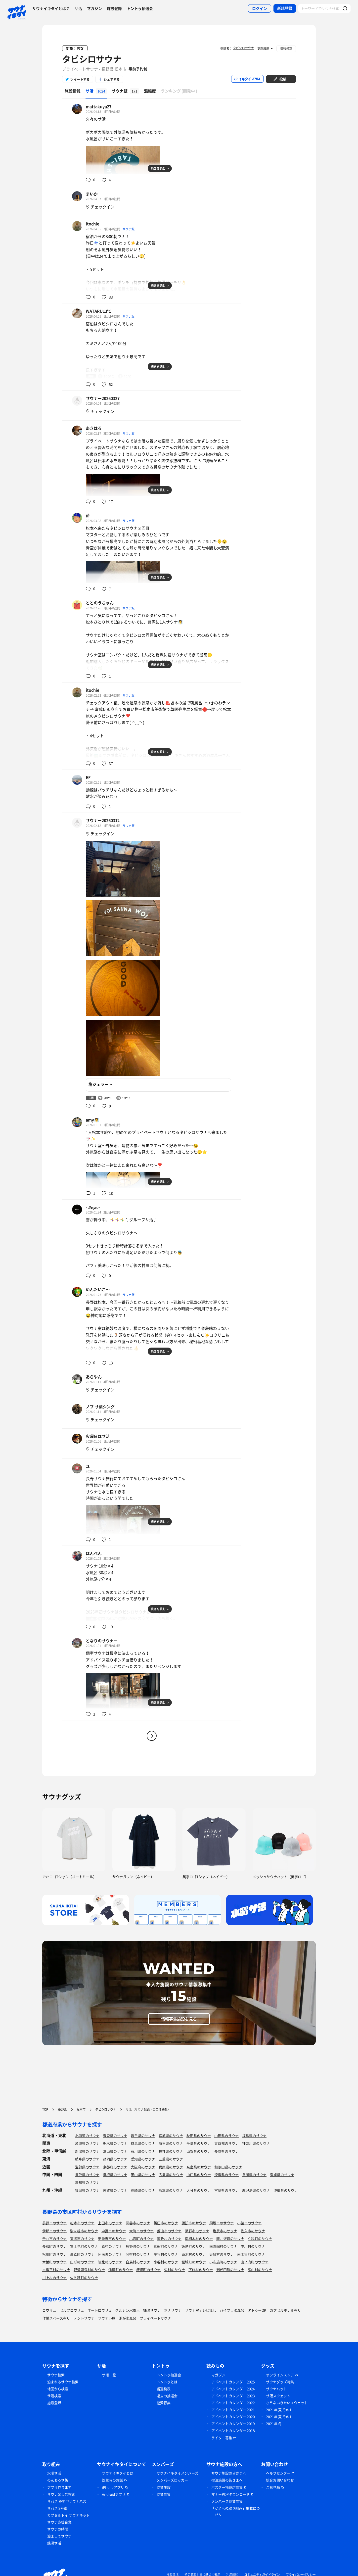 Image resolution: width=358 pixels, height=2576 pixels. I want to click on ポスター掲載店募集, so click(227, 2487).